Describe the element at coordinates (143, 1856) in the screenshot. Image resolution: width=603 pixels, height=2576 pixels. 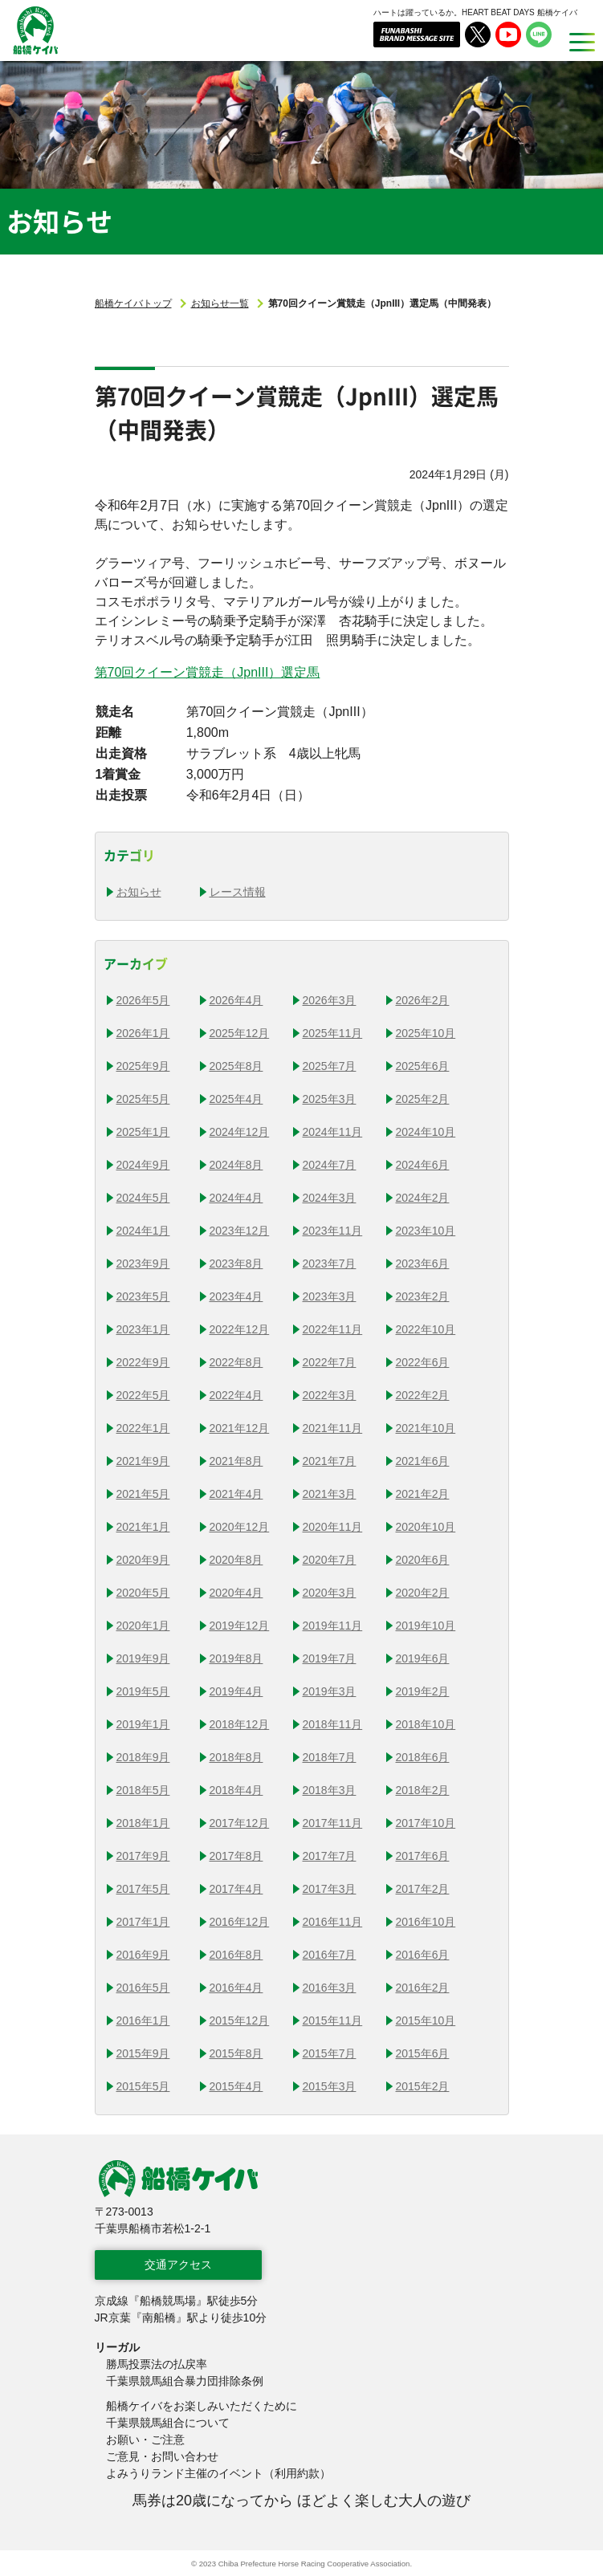
I see `2017年9月` at that location.